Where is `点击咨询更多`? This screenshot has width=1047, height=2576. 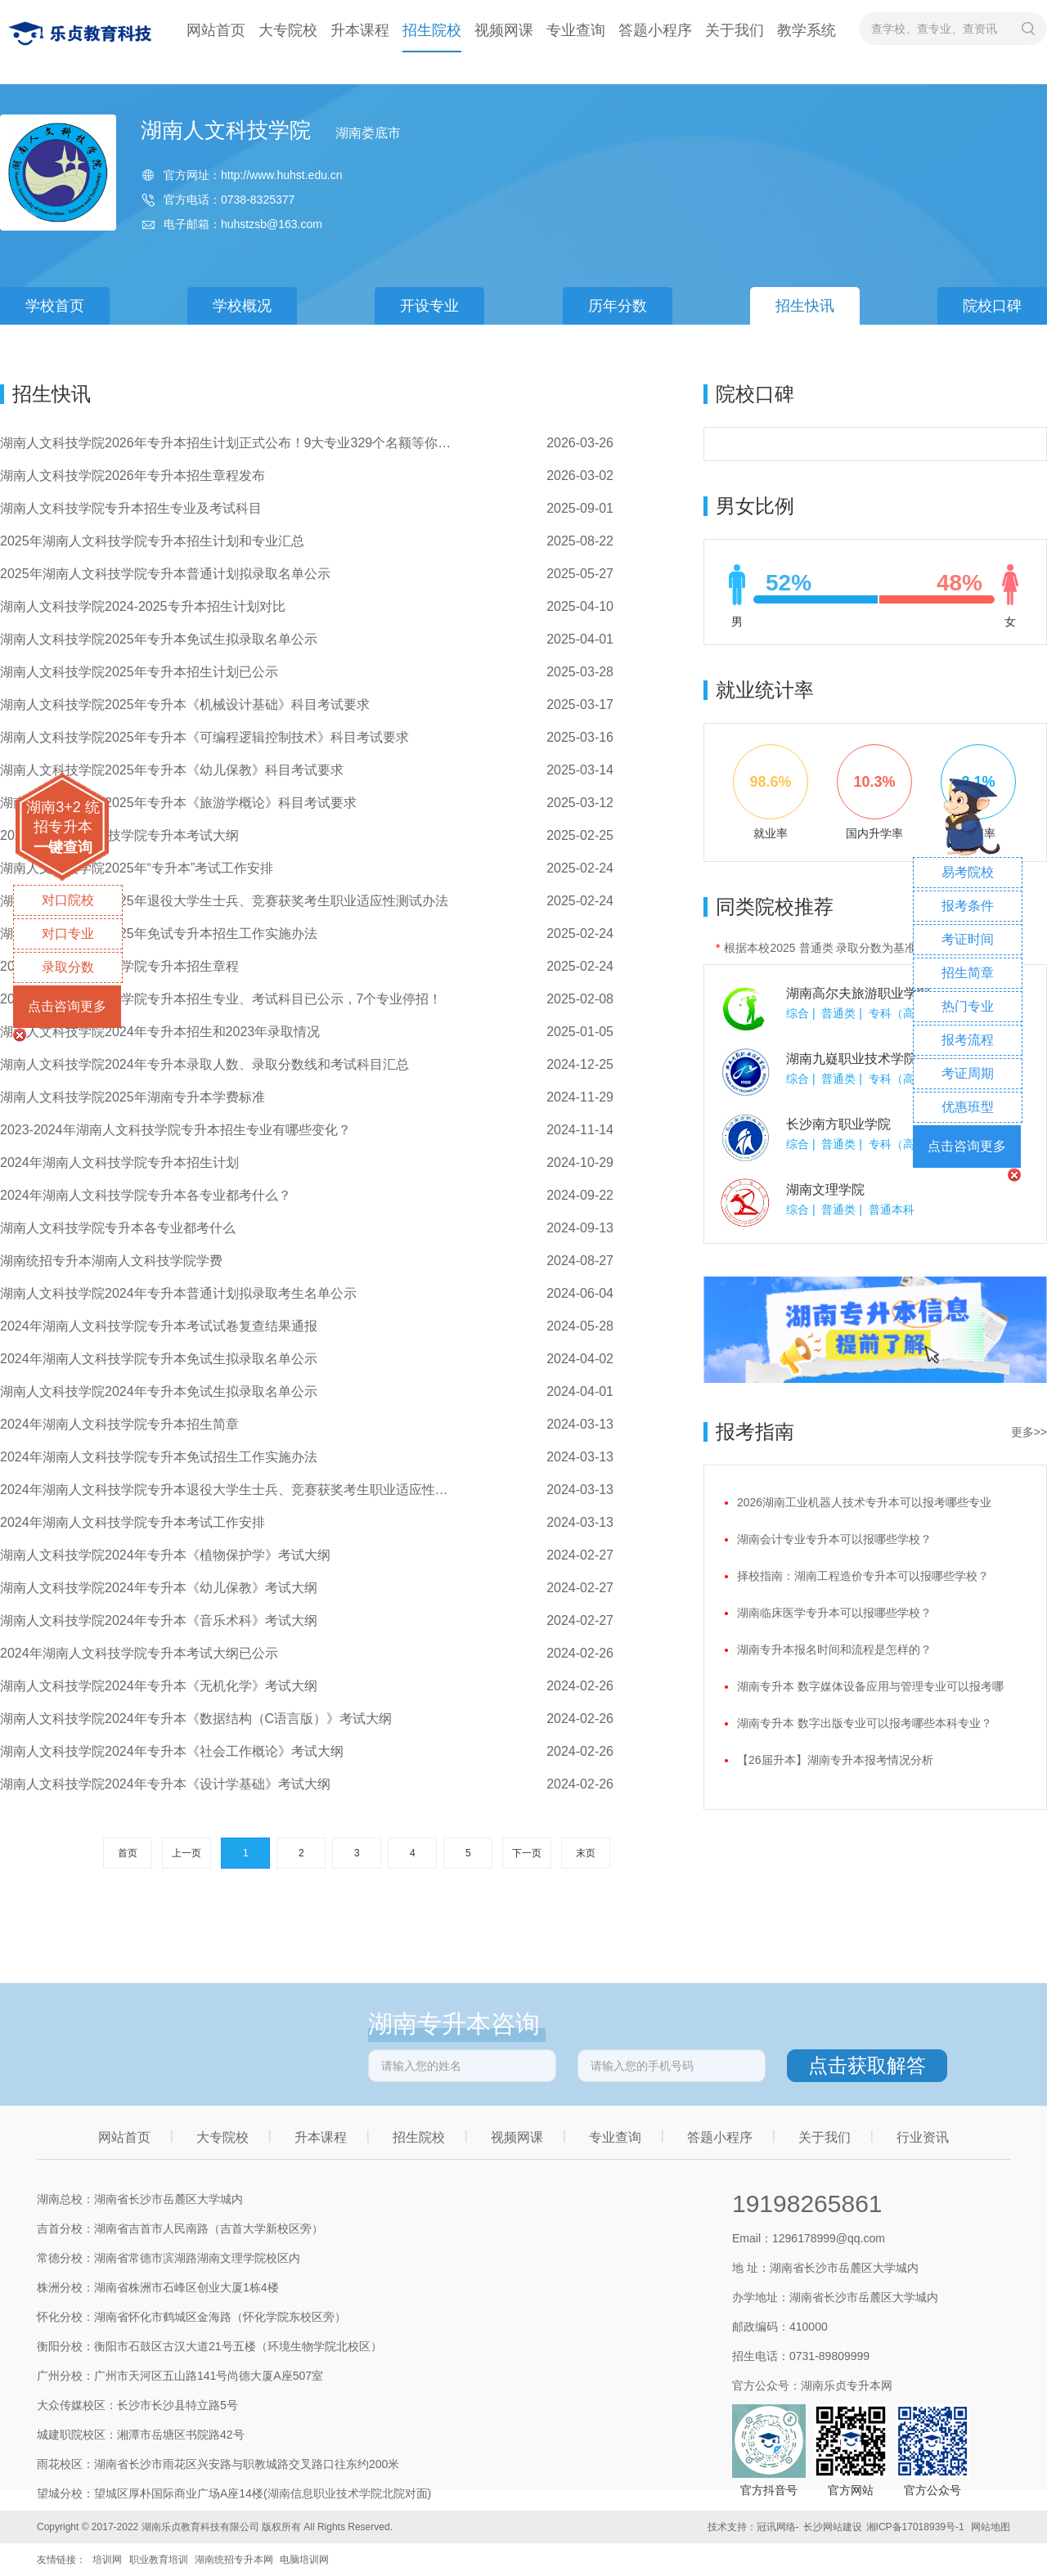 点击咨询更多 is located at coordinates (67, 1006).